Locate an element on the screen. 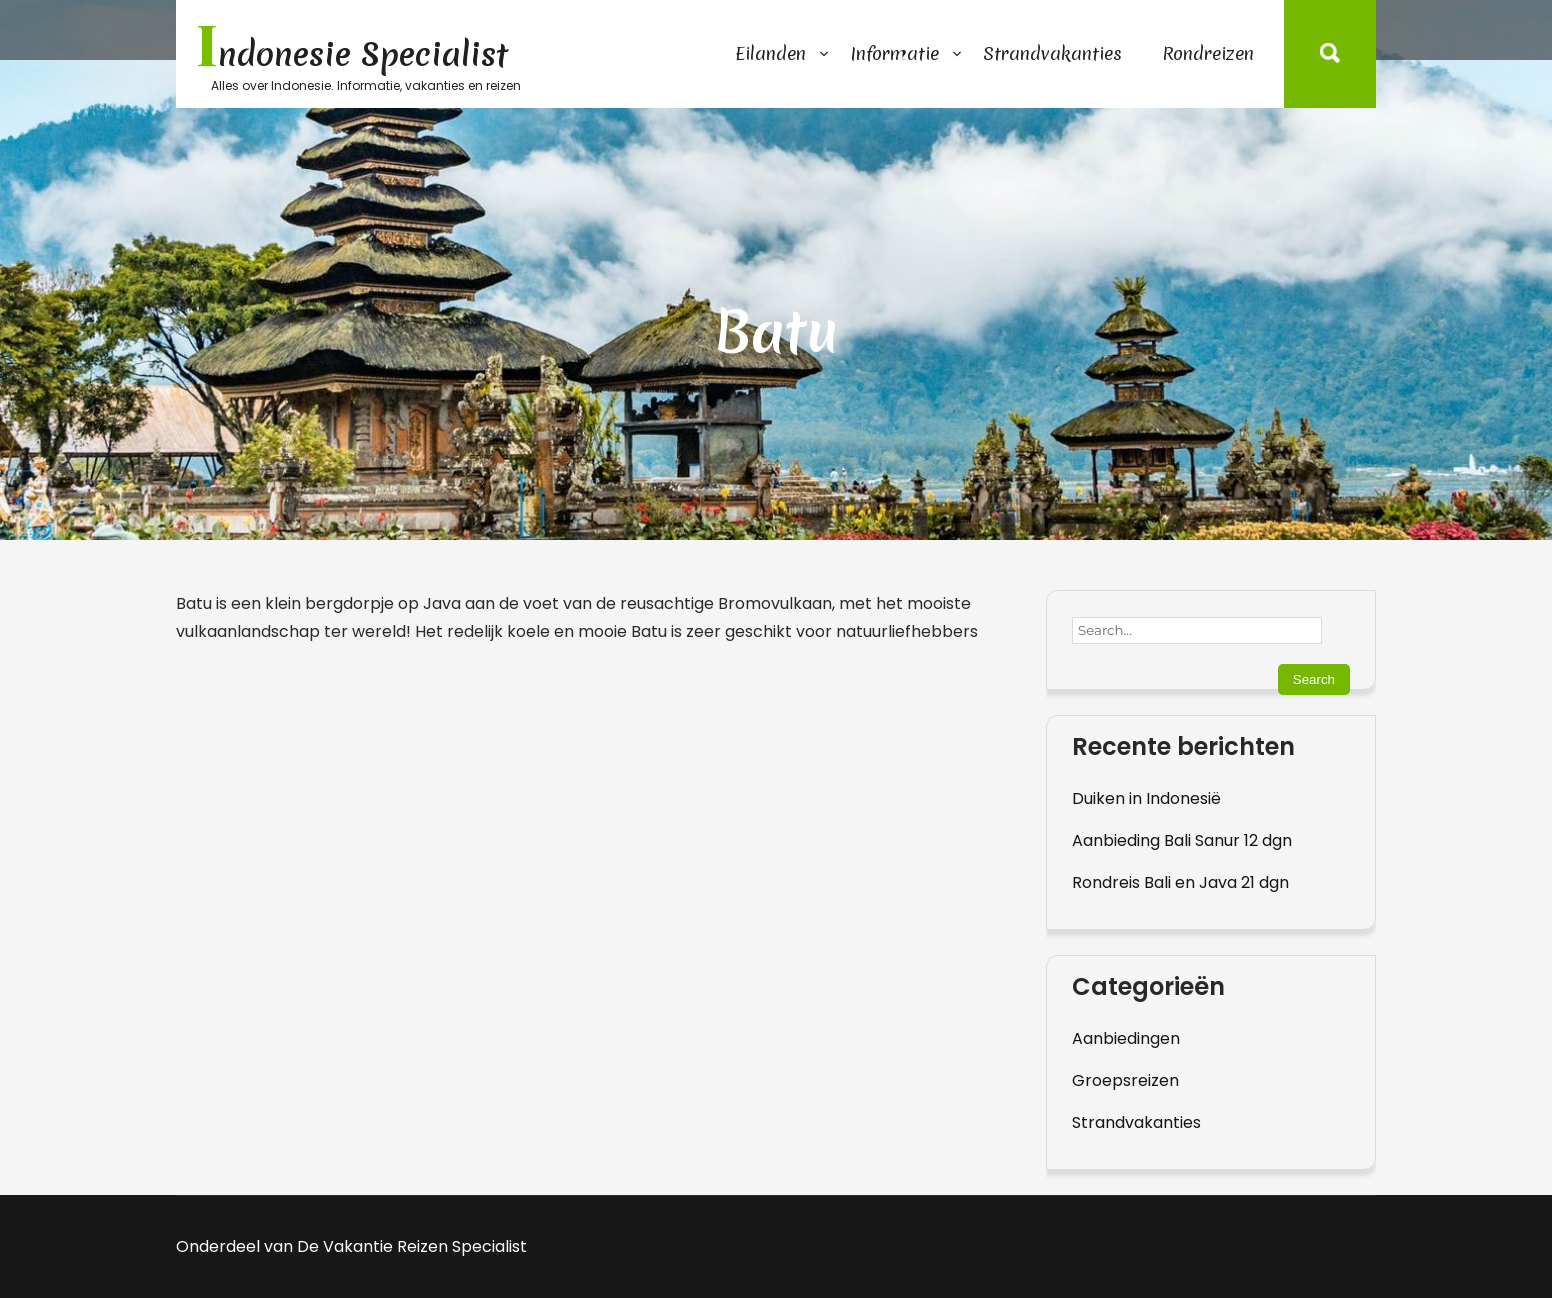 Image resolution: width=1552 pixels, height=1298 pixels. Strandvakanties is located at coordinates (1052, 53).